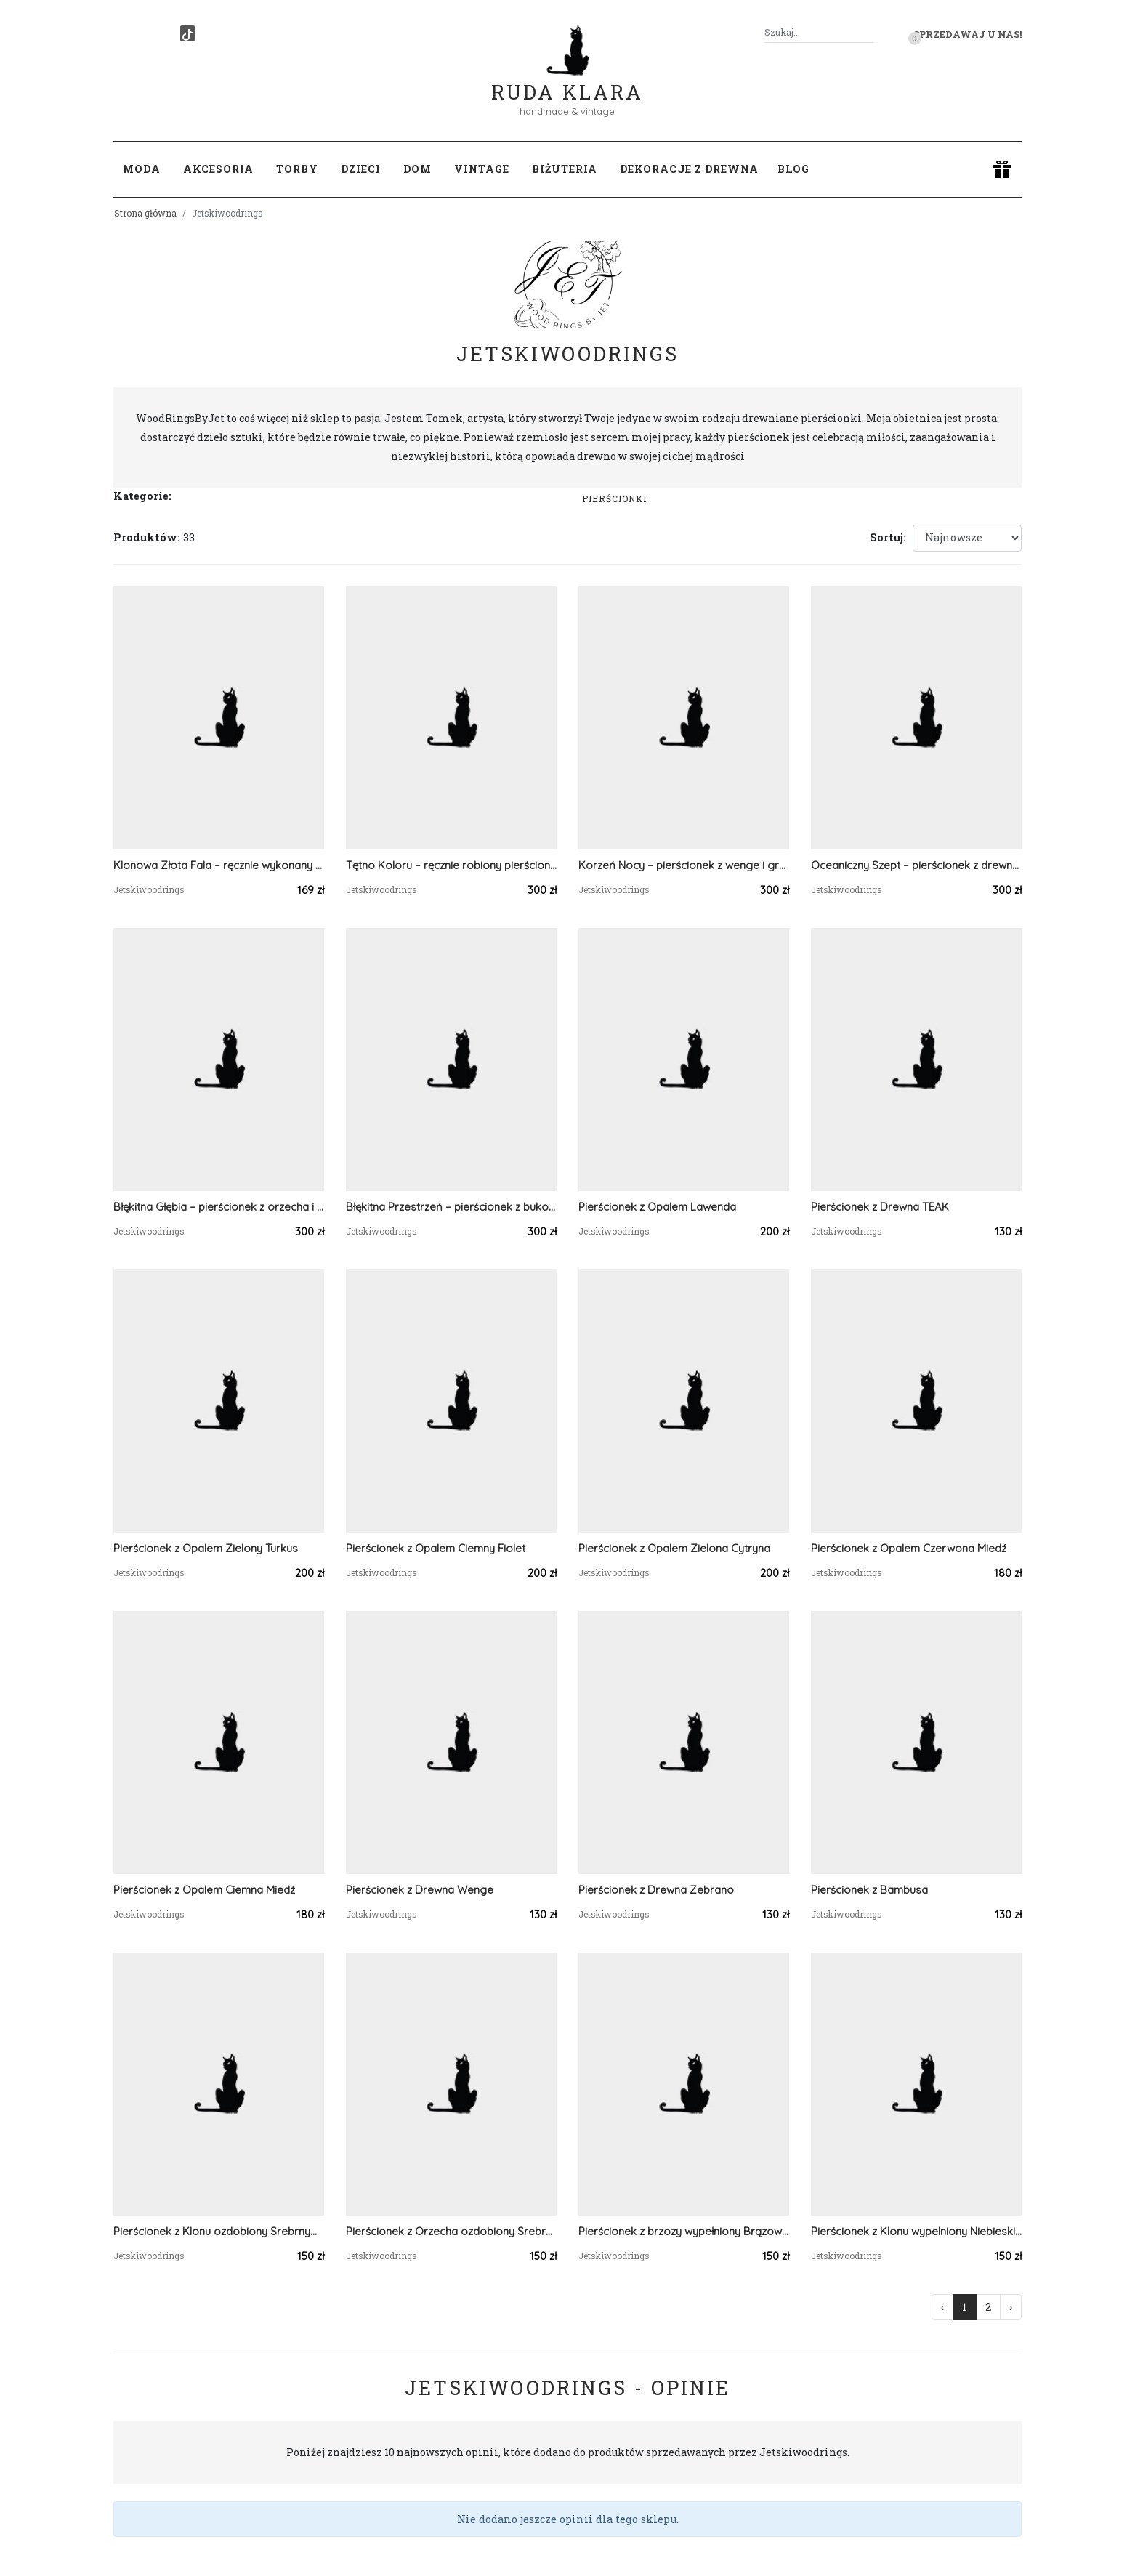 The image size is (1135, 2576). I want to click on Pierścionek z Klonu wypelniony Niebieskim Brokatem, so click(916, 2231).